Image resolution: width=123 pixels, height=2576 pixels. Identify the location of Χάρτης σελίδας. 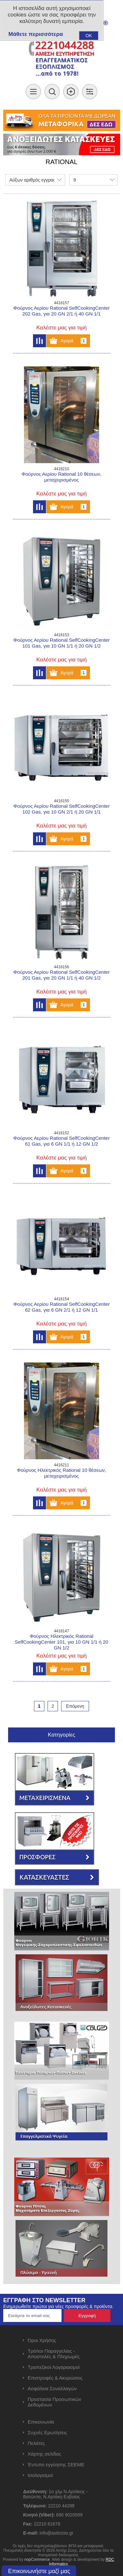
(45, 2454).